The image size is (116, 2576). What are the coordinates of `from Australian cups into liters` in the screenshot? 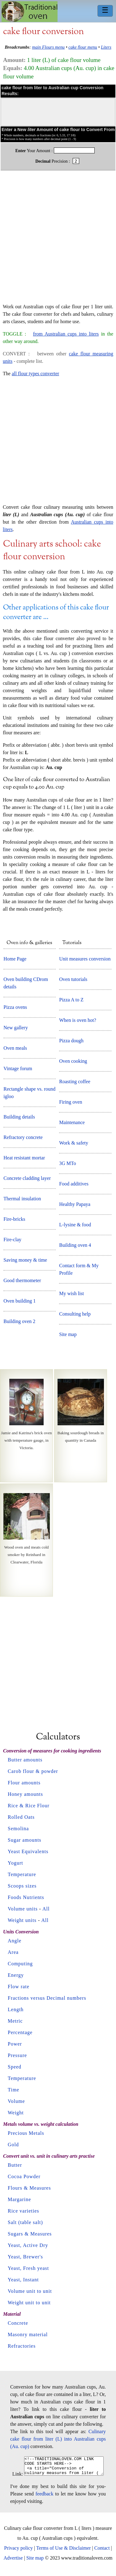 It's located at (66, 333).